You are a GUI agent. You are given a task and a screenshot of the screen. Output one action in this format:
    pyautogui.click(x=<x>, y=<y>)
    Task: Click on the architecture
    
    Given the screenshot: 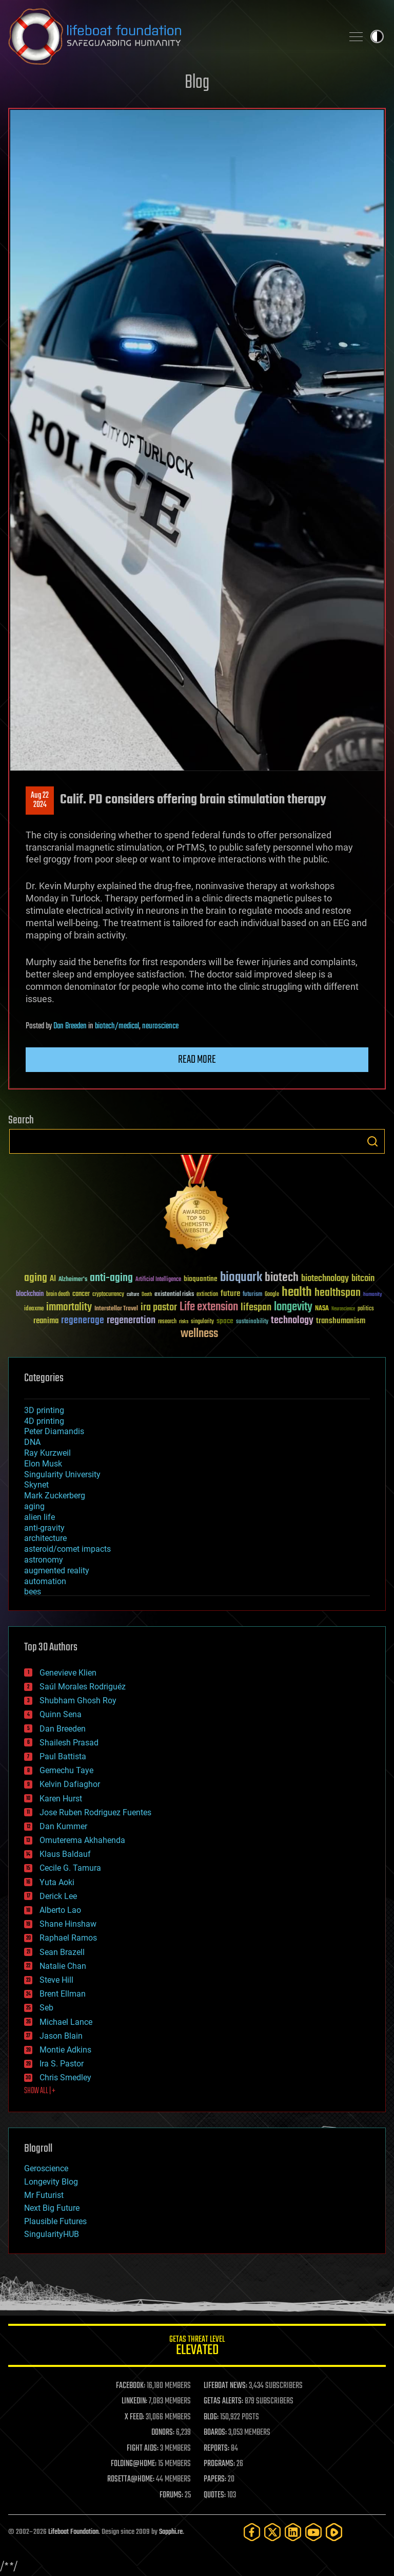 What is the action you would take?
    pyautogui.click(x=45, y=1538)
    